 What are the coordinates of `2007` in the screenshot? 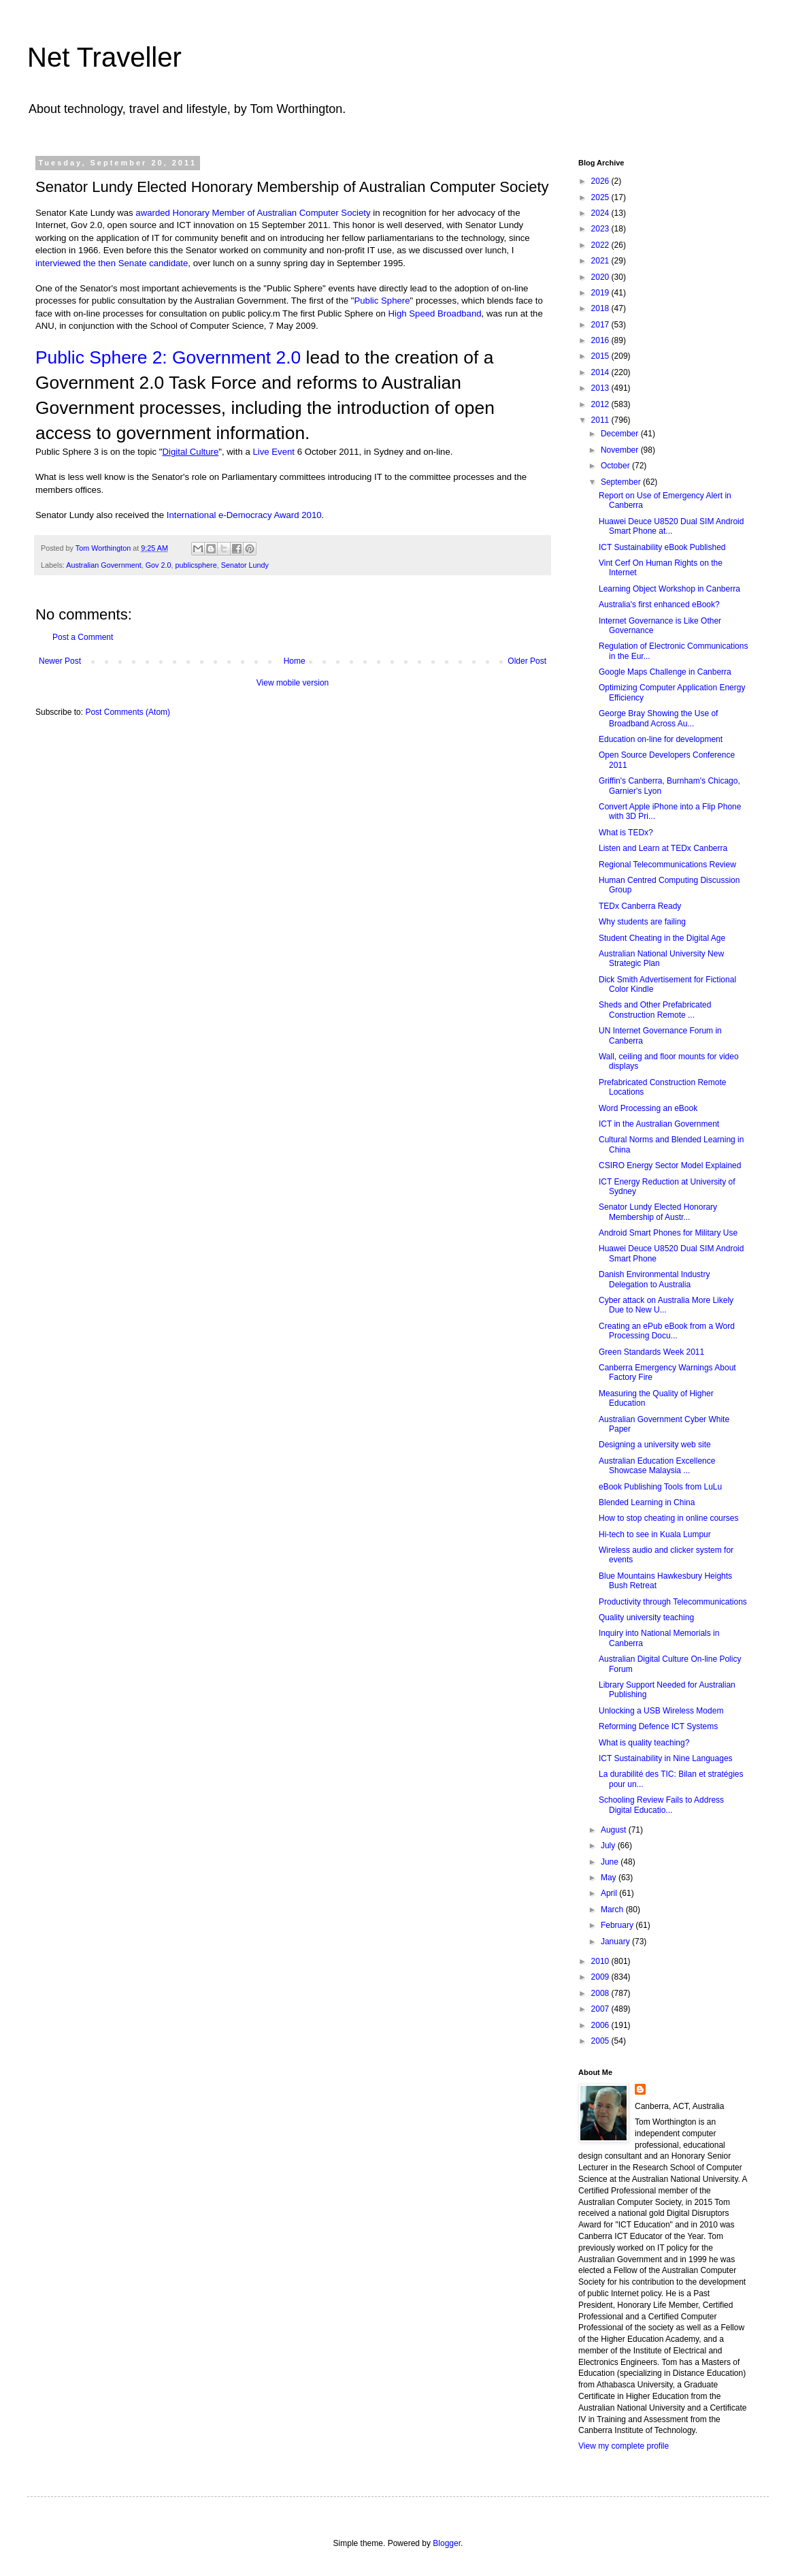 It's located at (601, 2009).